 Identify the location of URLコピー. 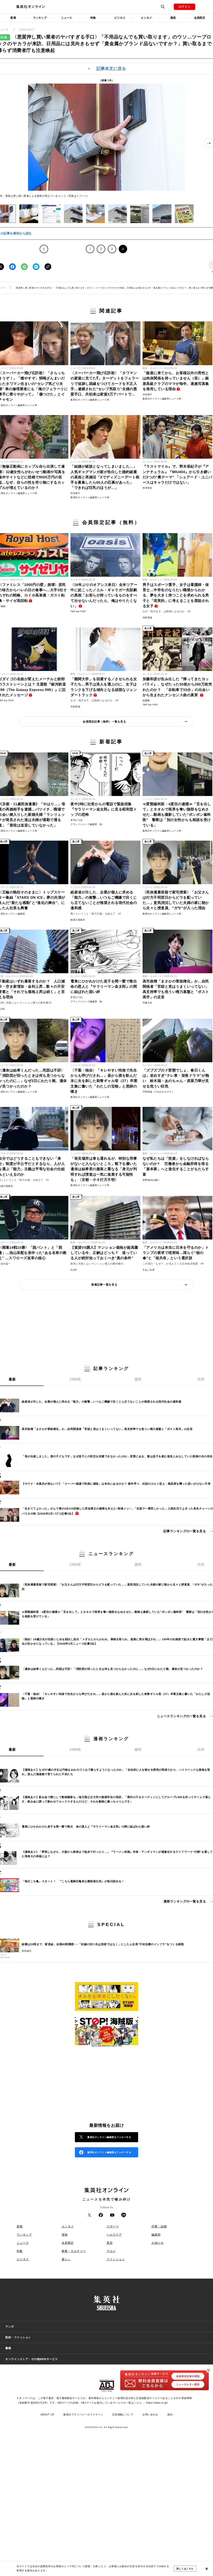
(47, 266).